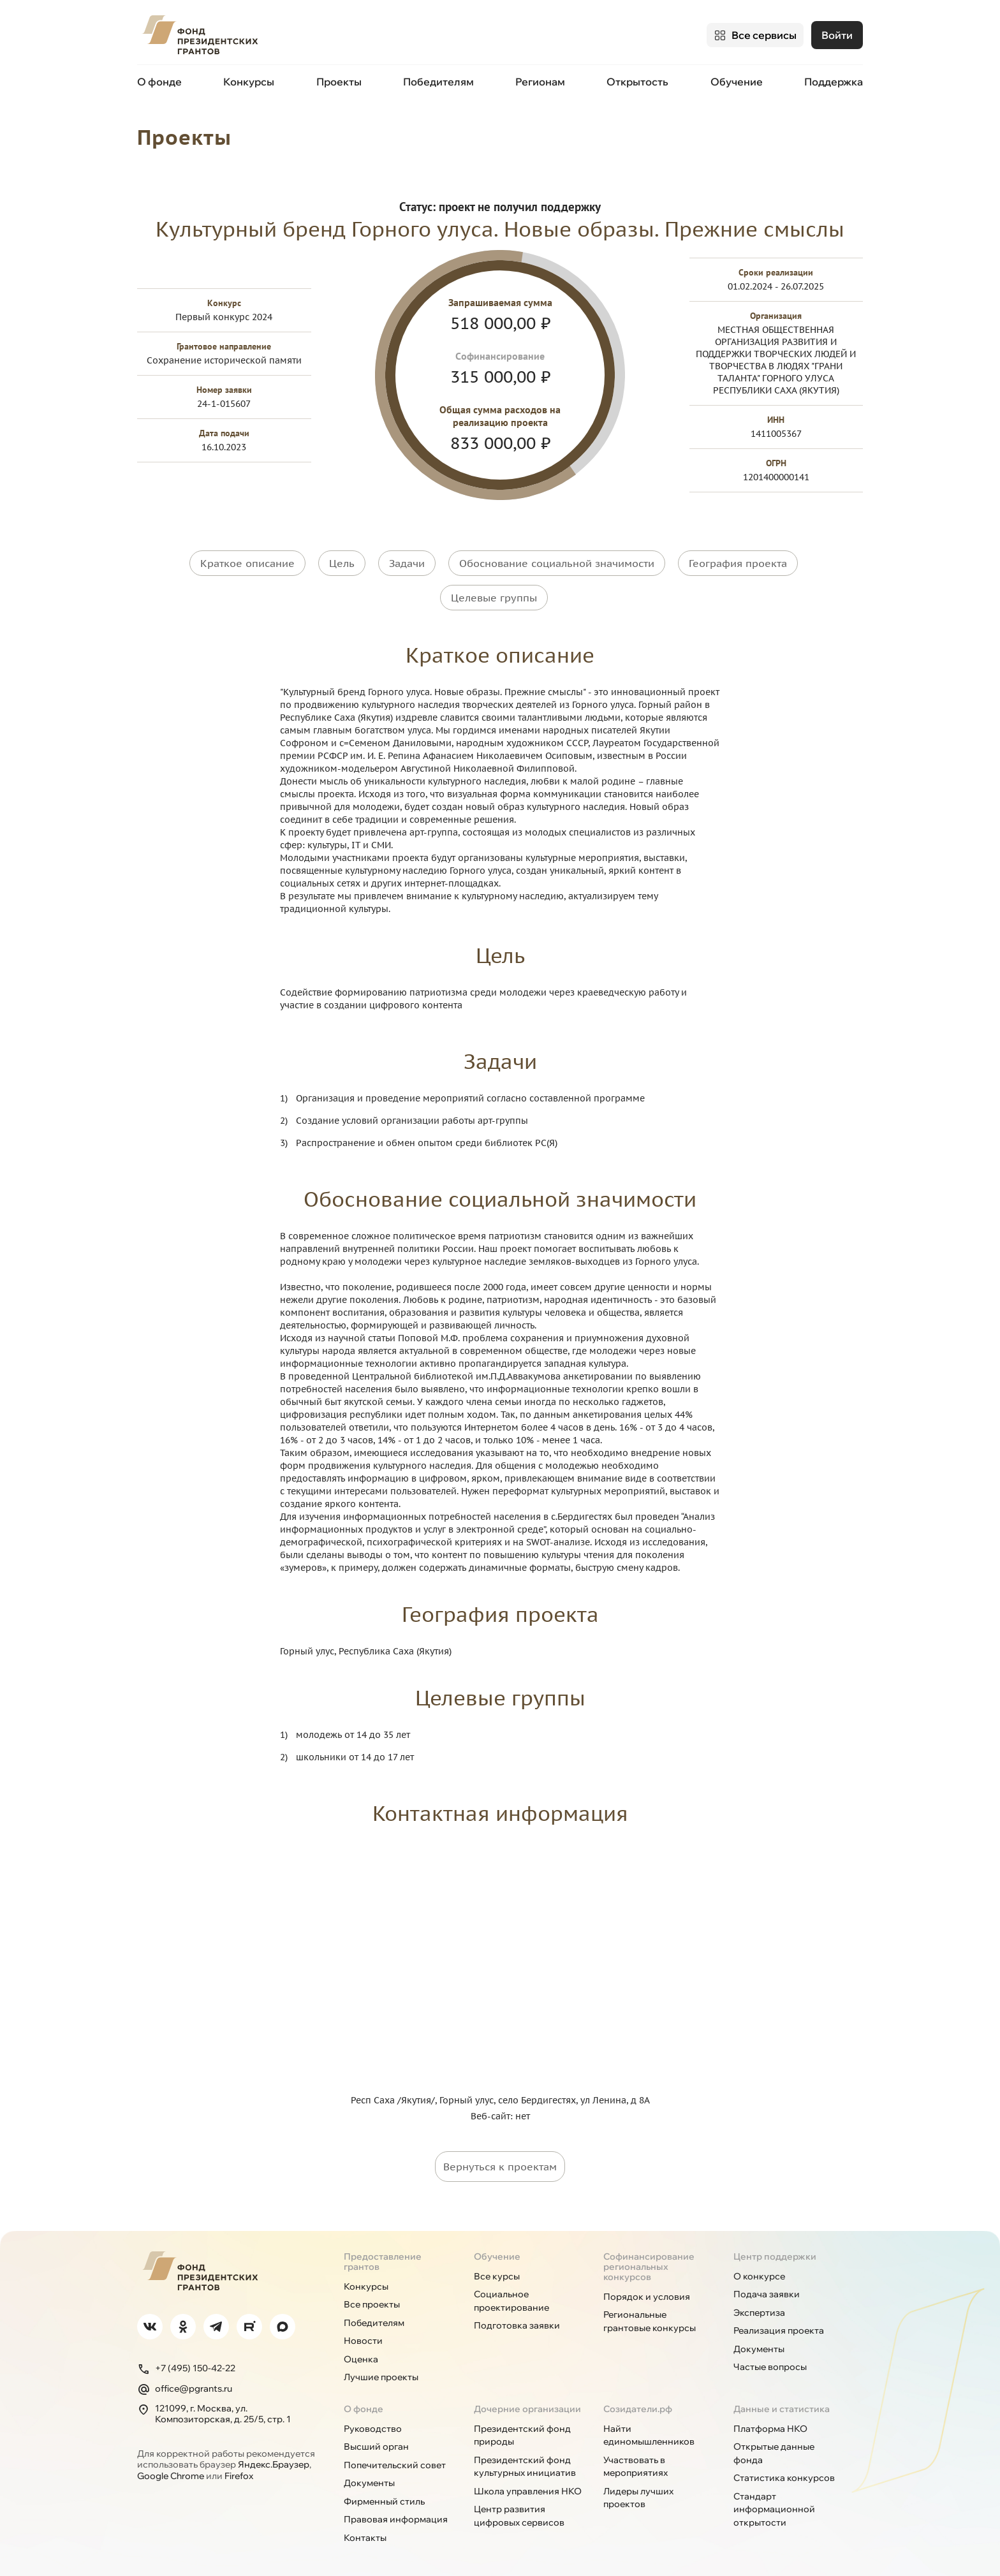 The width and height of the screenshot is (1000, 2576). Describe the element at coordinates (774, 2249) in the screenshot. I see `Центр поддержки` at that location.